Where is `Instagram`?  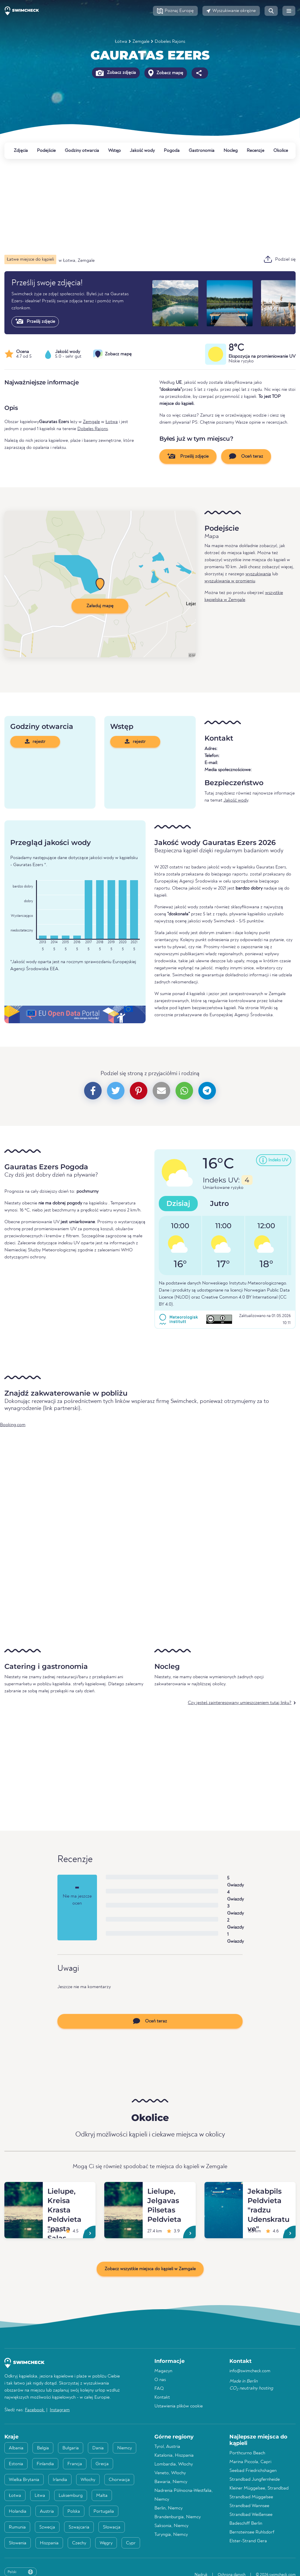 Instagram is located at coordinates (60, 2410).